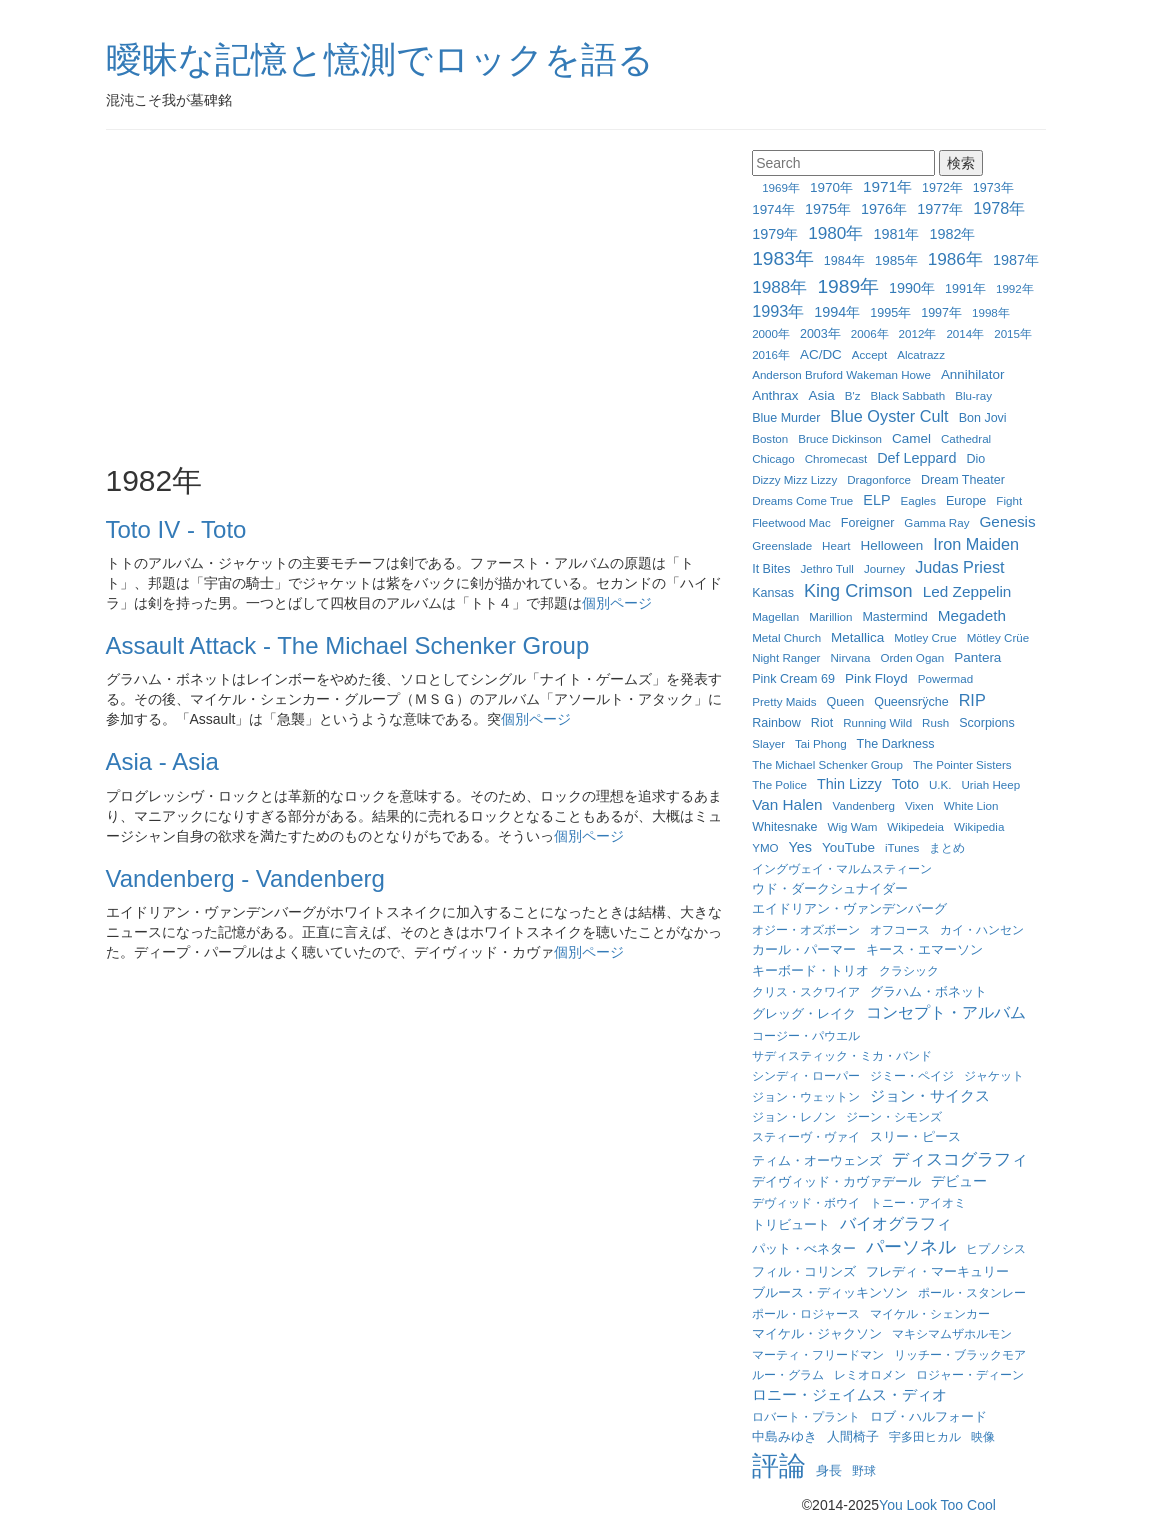 The image size is (1151, 1525). What do you see at coordinates (940, 784) in the screenshot?
I see `U.K.` at bounding box center [940, 784].